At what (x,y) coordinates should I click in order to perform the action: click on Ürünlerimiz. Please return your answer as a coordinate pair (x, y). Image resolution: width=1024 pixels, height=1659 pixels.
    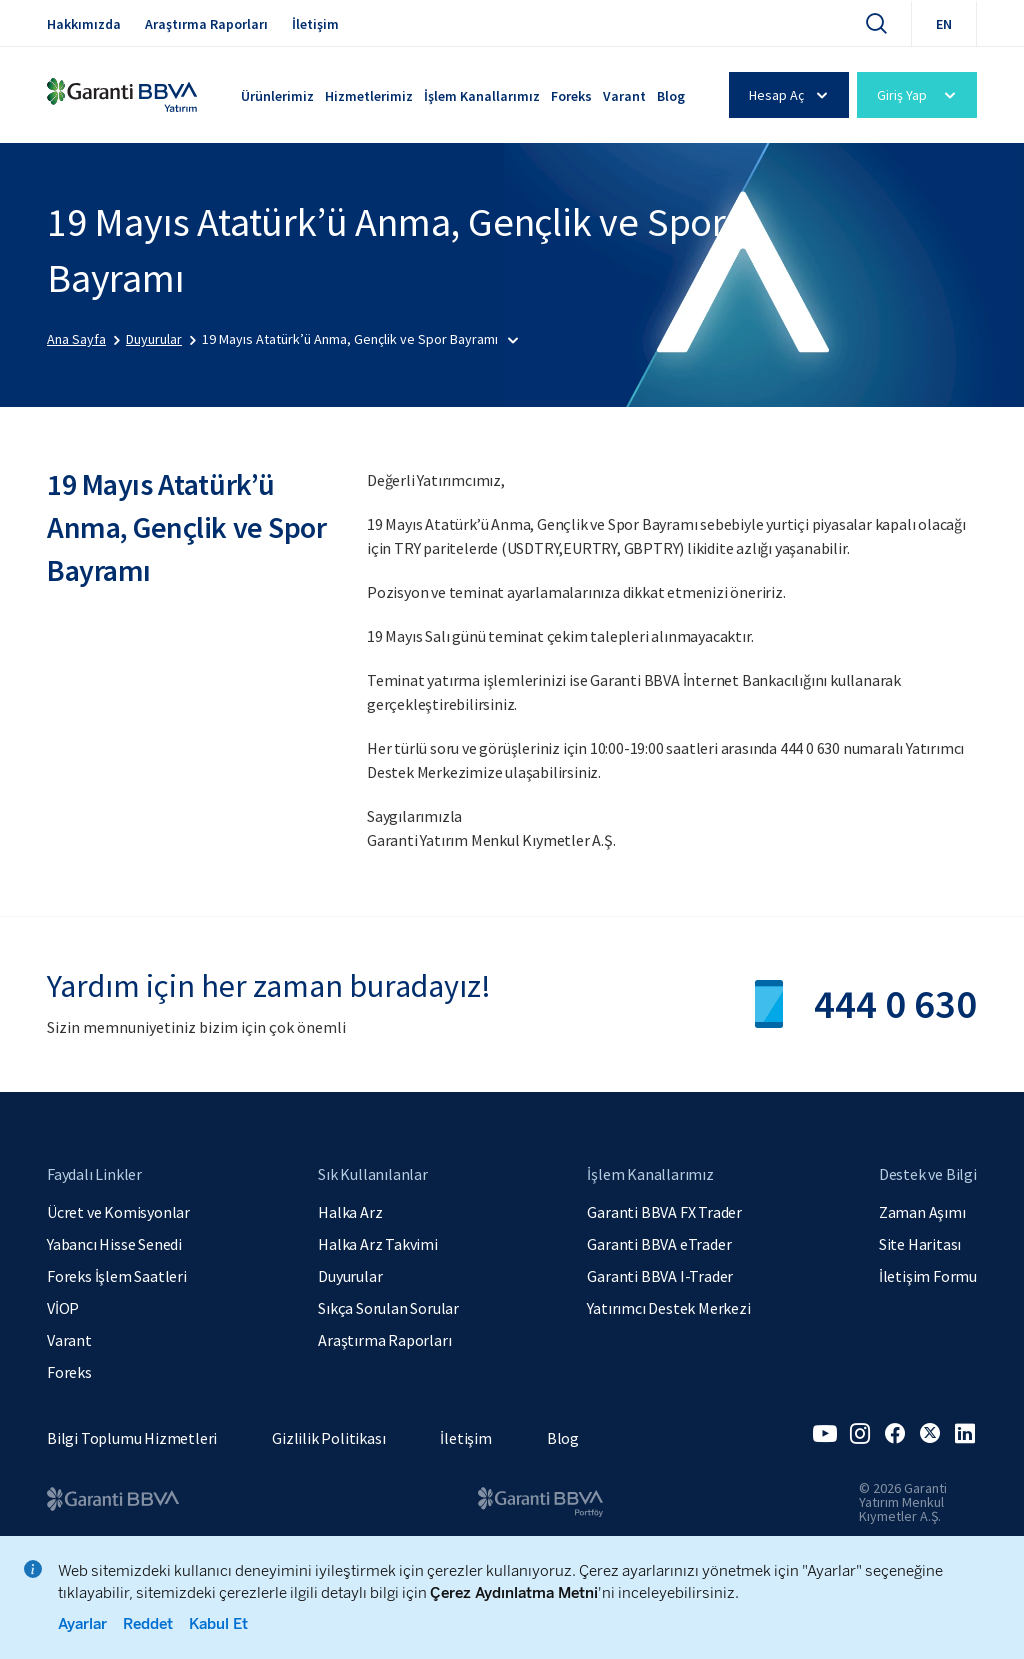
    Looking at the image, I should click on (277, 96).